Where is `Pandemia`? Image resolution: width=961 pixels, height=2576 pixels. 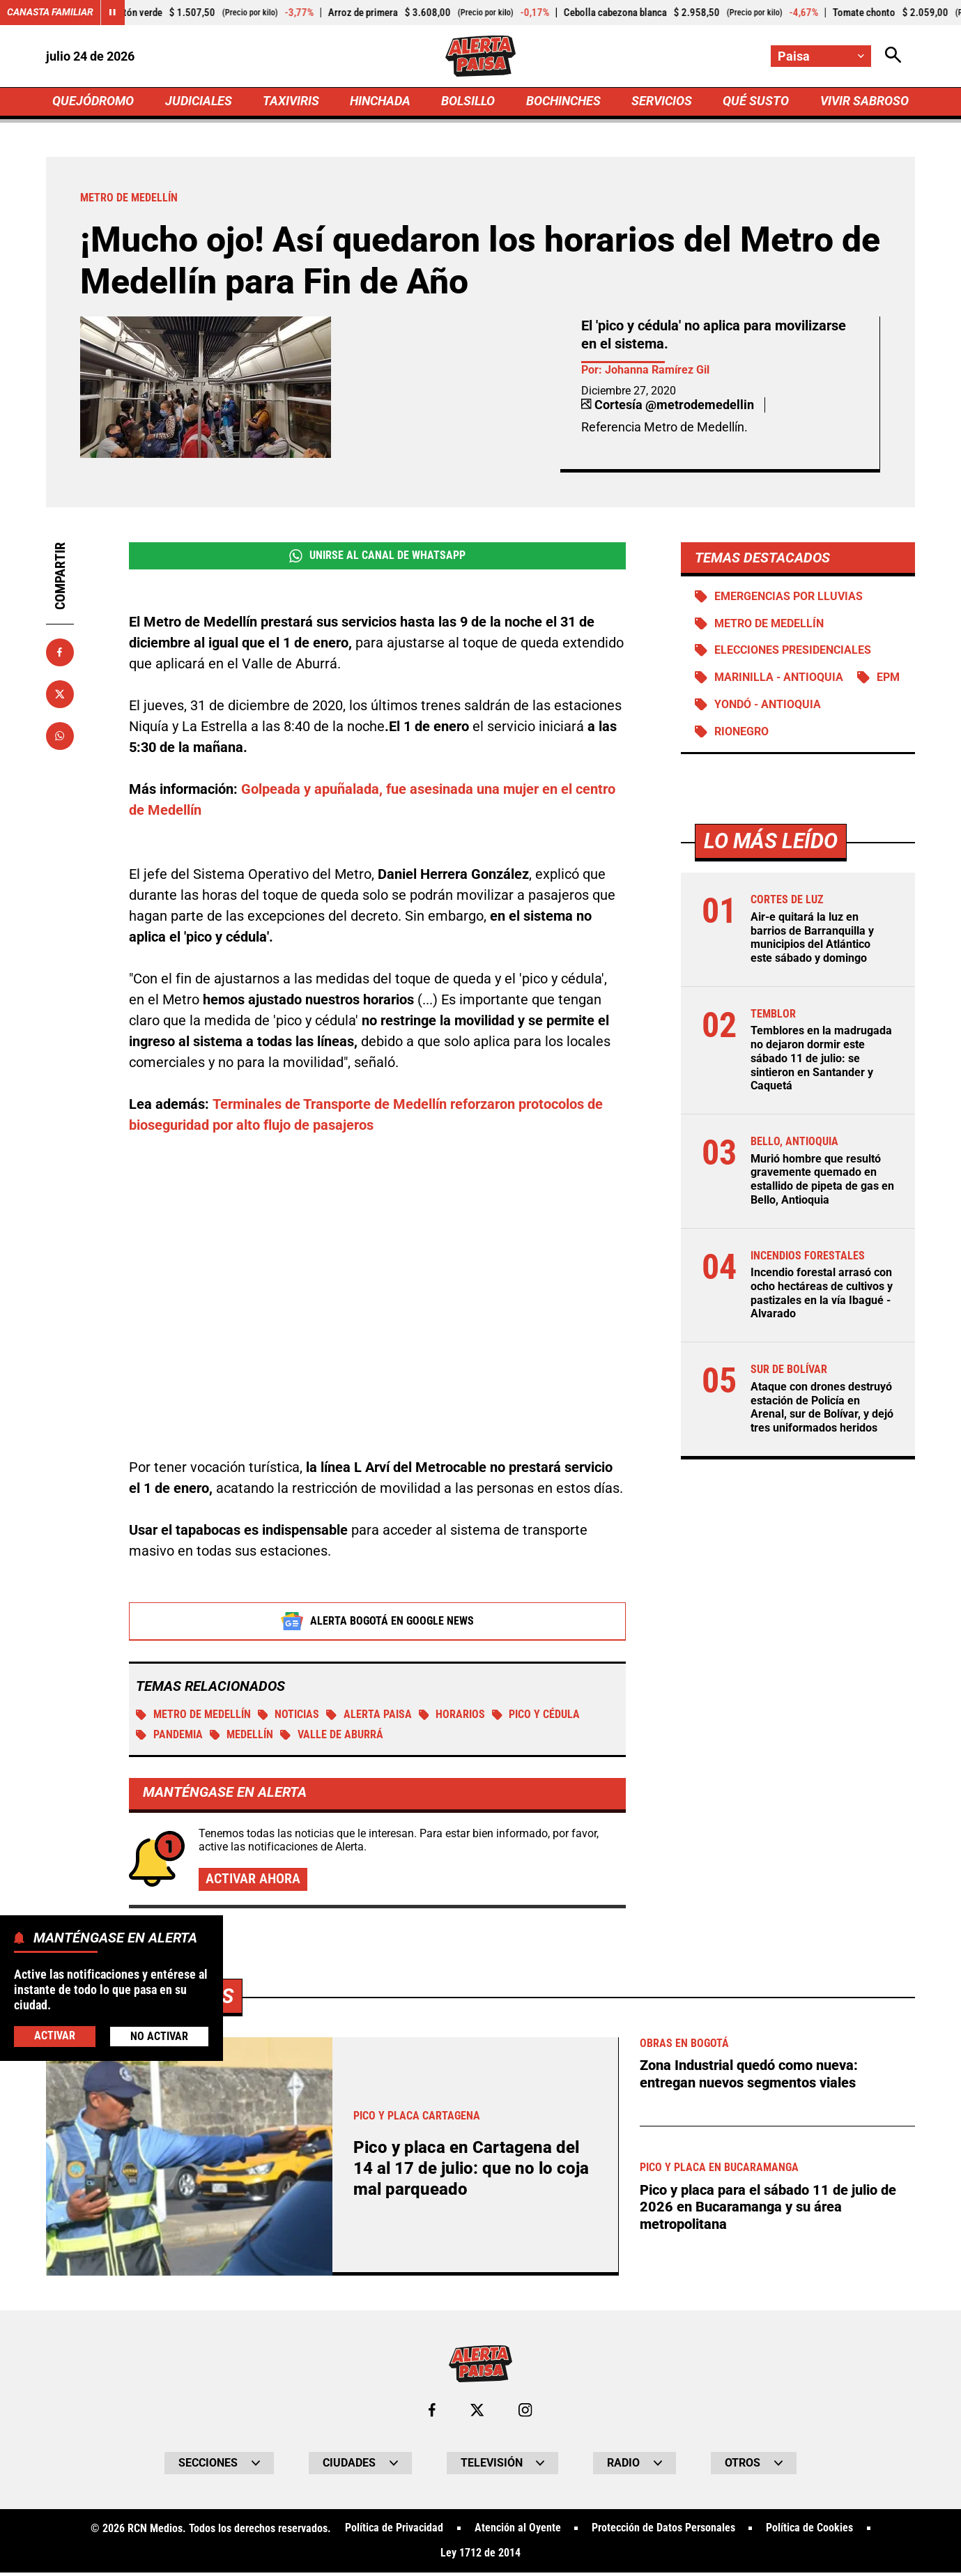
Pandemia is located at coordinates (169, 1736).